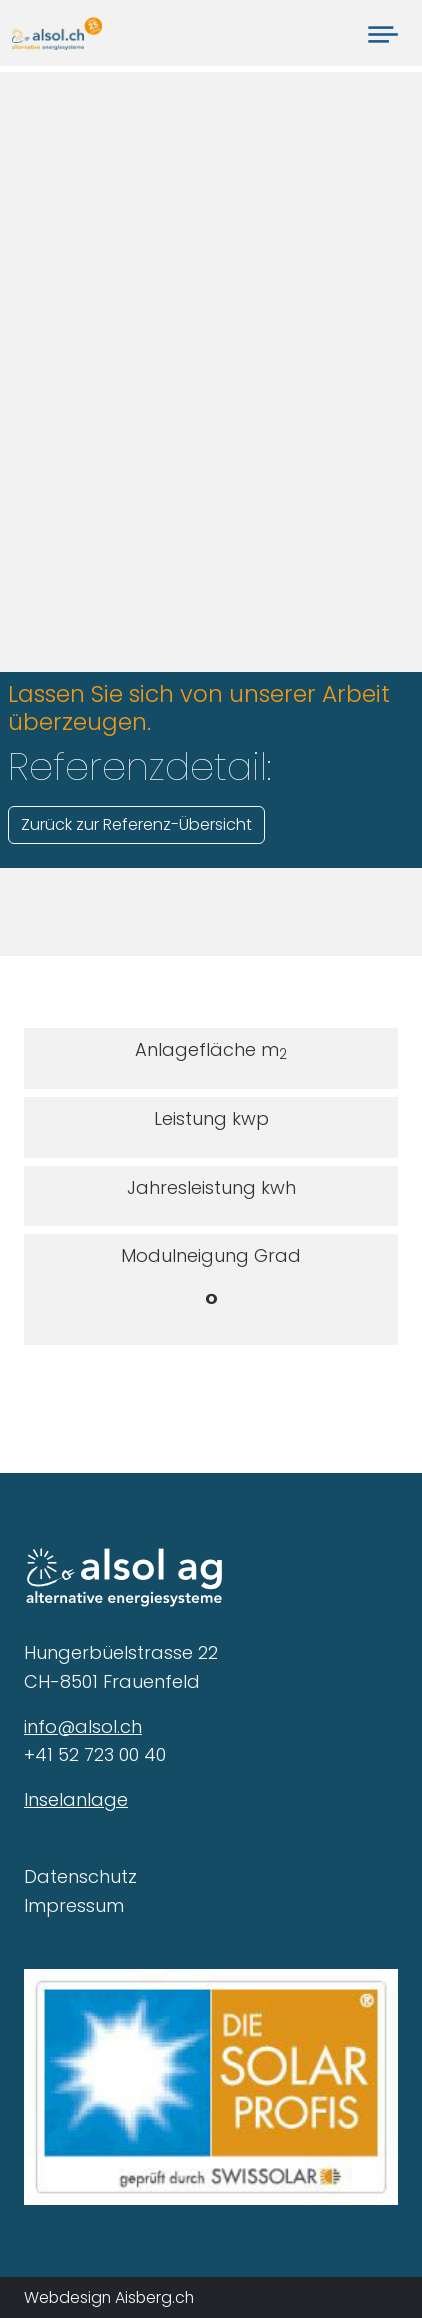 The image size is (422, 2318). Describe the element at coordinates (83, 1726) in the screenshot. I see `info@alsol.ch` at that location.